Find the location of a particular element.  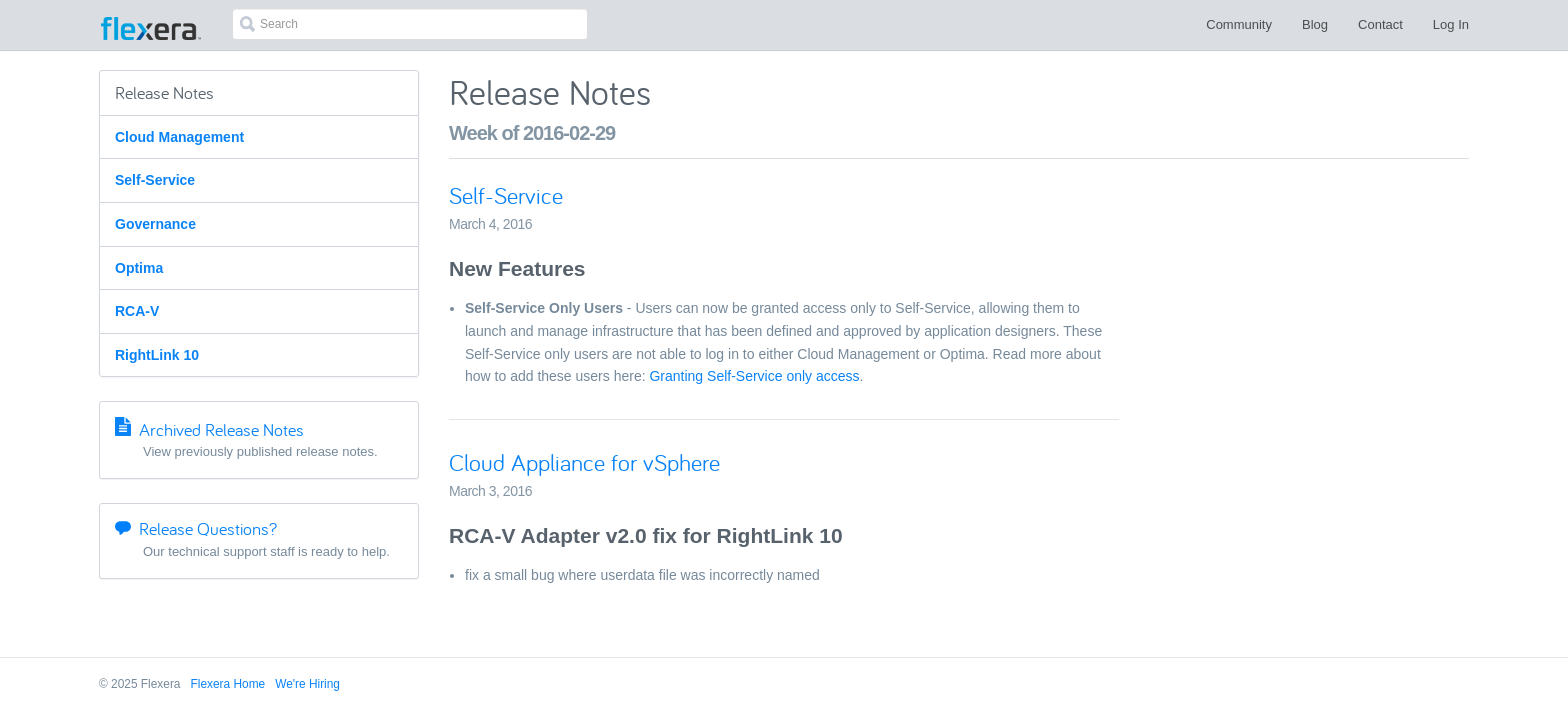

Community is located at coordinates (1239, 24).